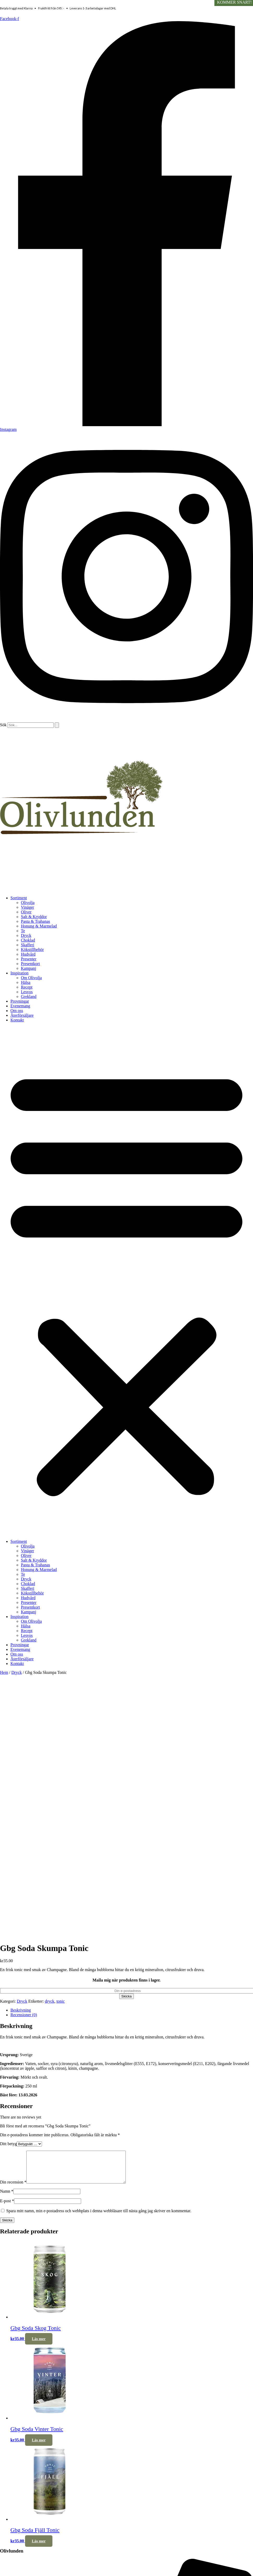 Image resolution: width=253 pixels, height=2576 pixels. I want to click on Recept, so click(26, 987).